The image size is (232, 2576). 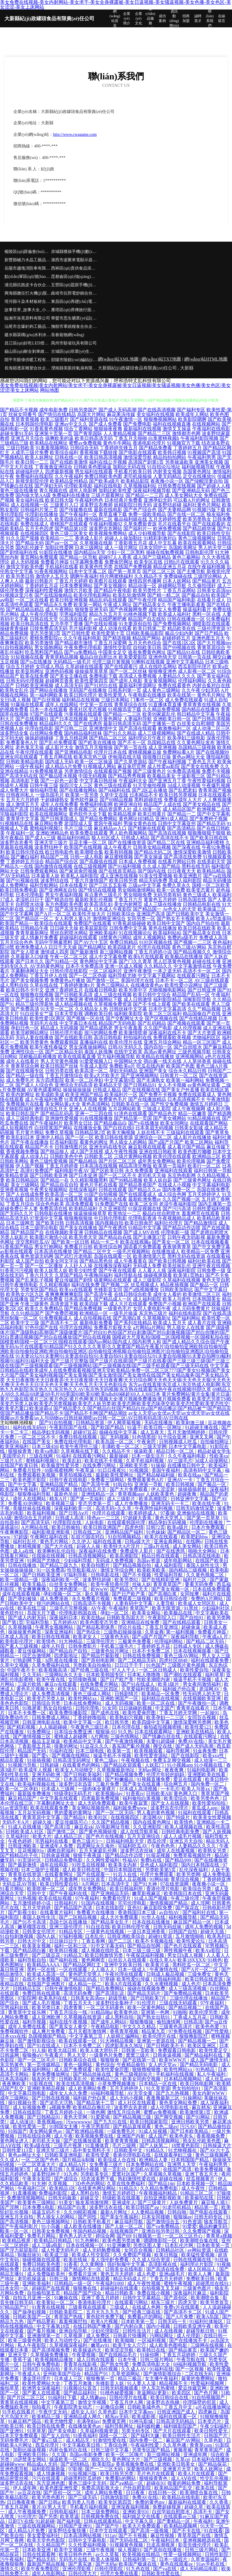 I want to click on 欧美伦理片在线, so click(x=125, y=1042).